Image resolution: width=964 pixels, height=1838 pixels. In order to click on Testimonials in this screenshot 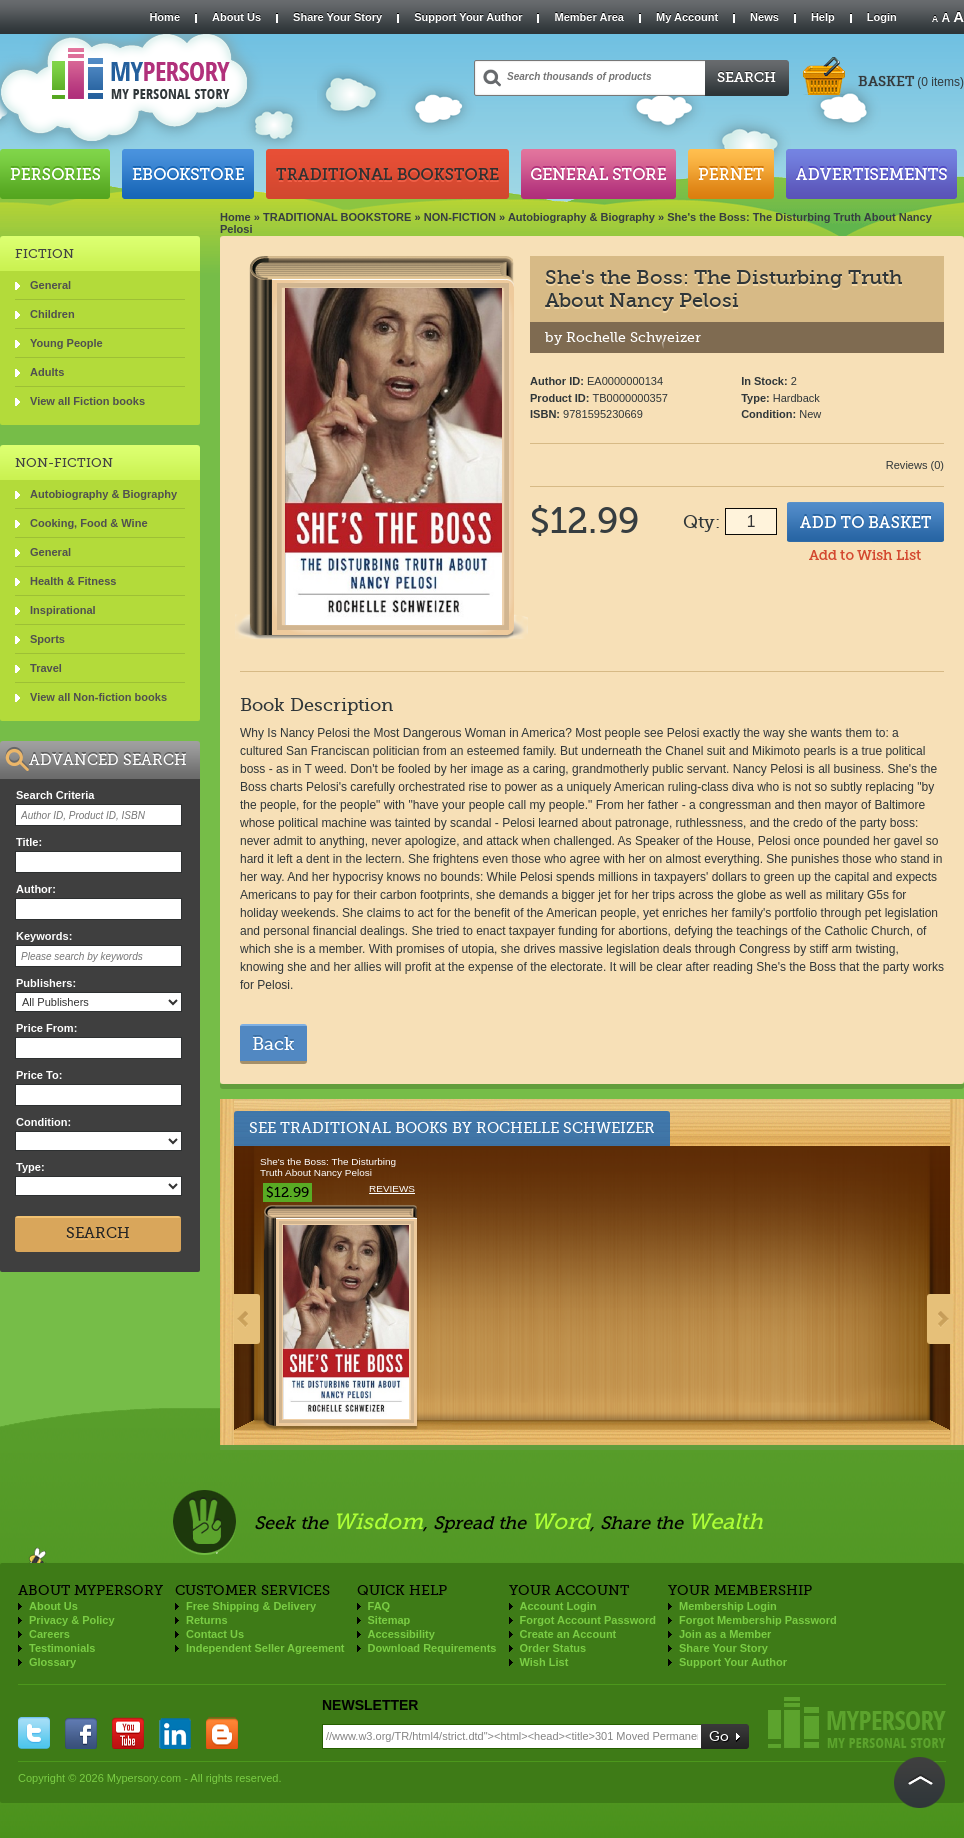, I will do `click(62, 1648)`.